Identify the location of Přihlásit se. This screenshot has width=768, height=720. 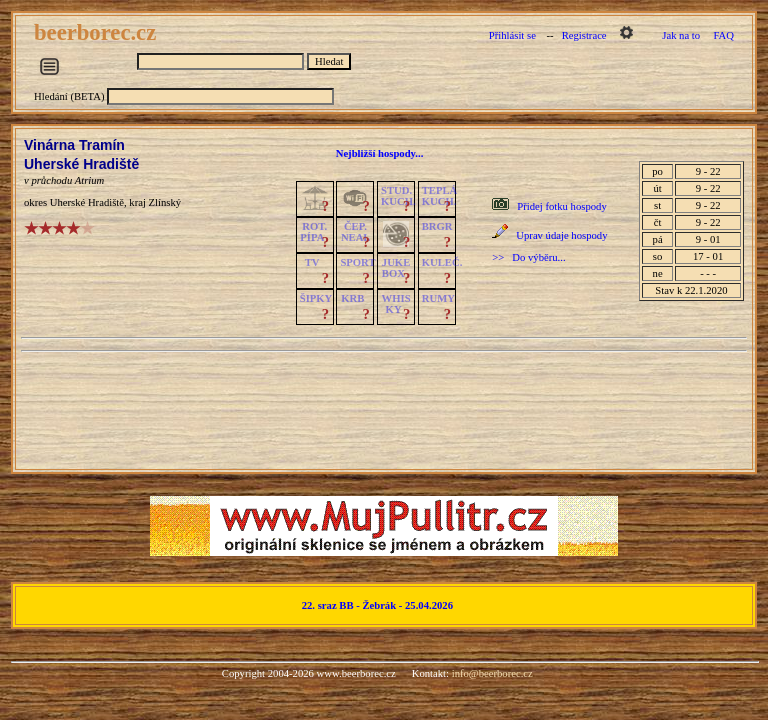
(512, 35).